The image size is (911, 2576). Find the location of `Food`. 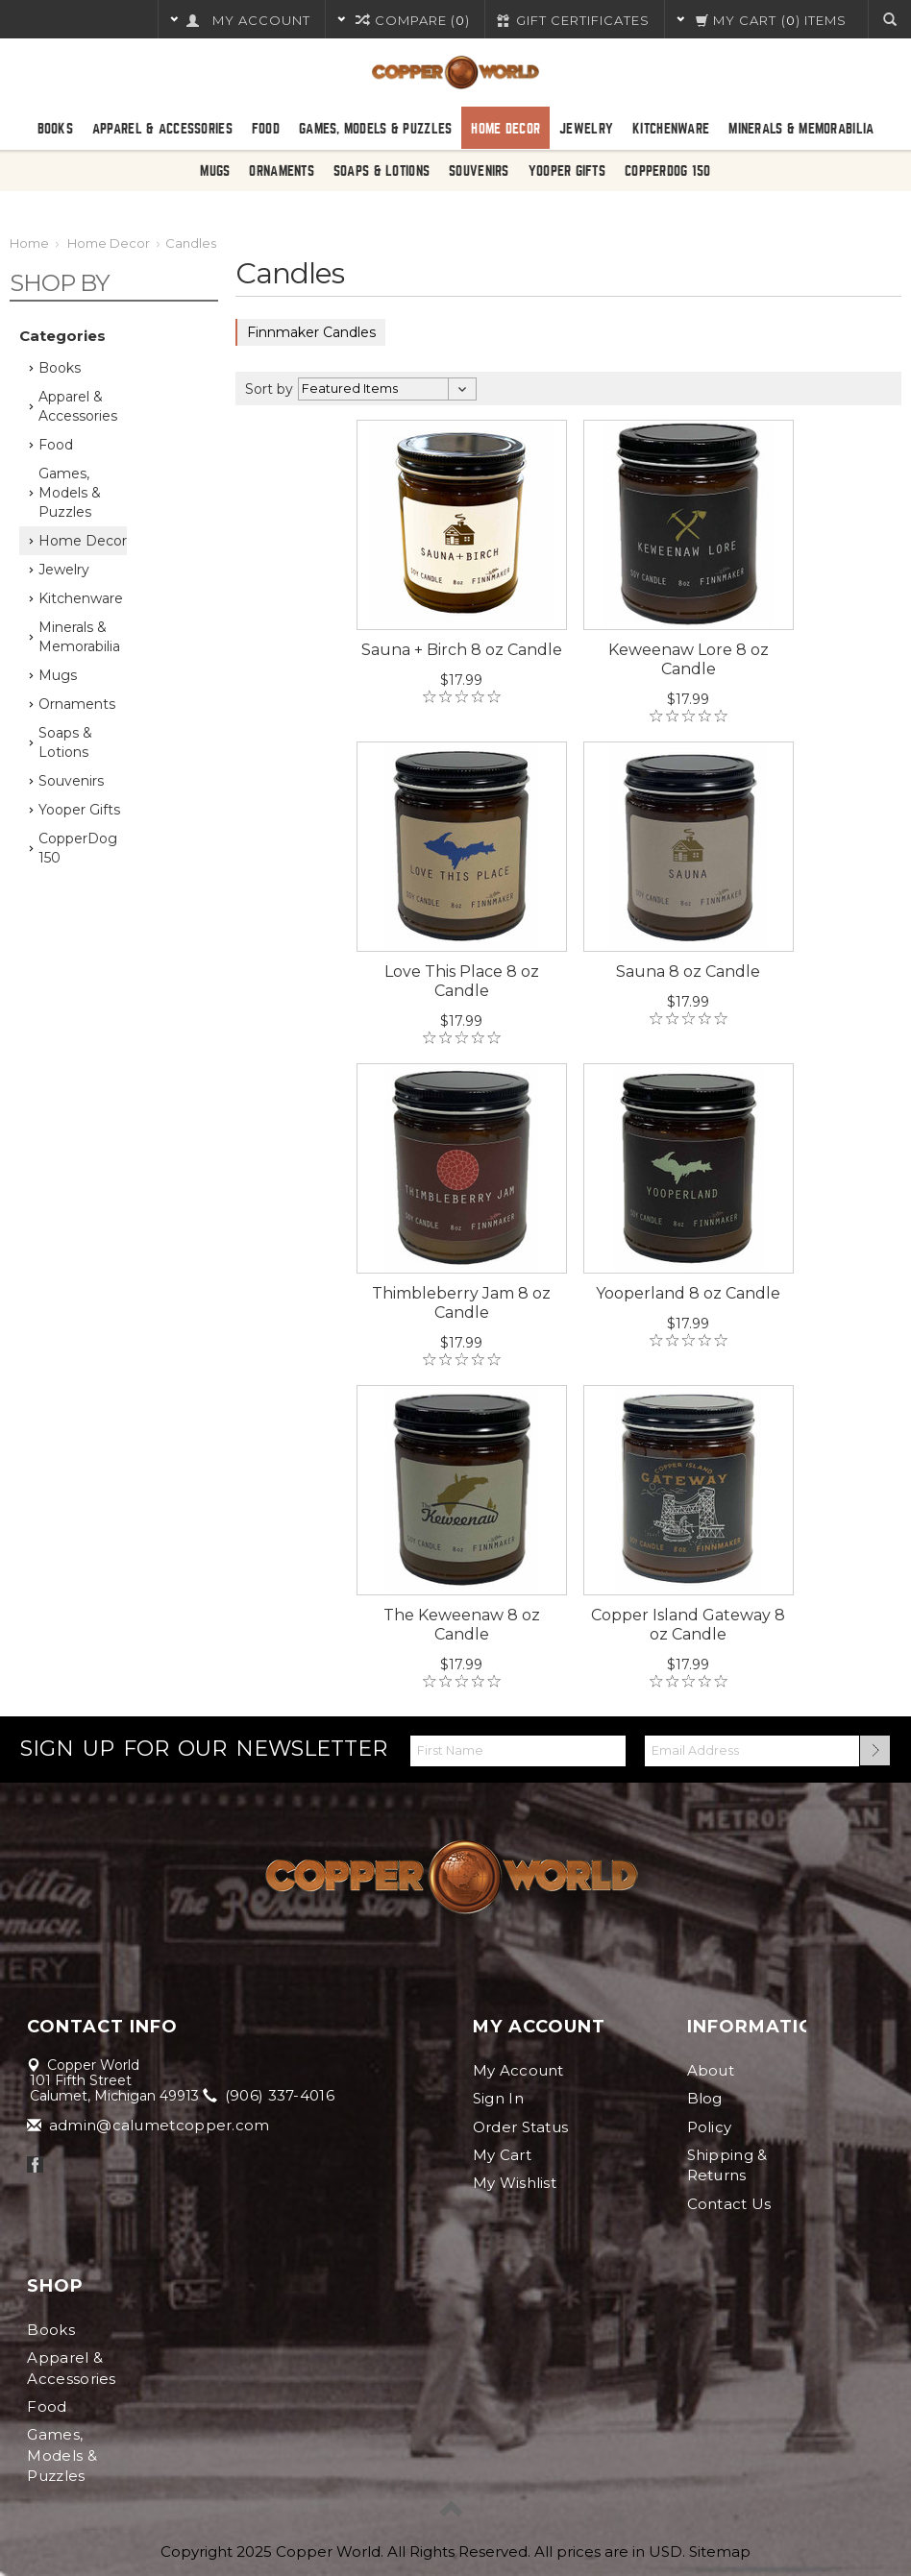

Food is located at coordinates (266, 128).